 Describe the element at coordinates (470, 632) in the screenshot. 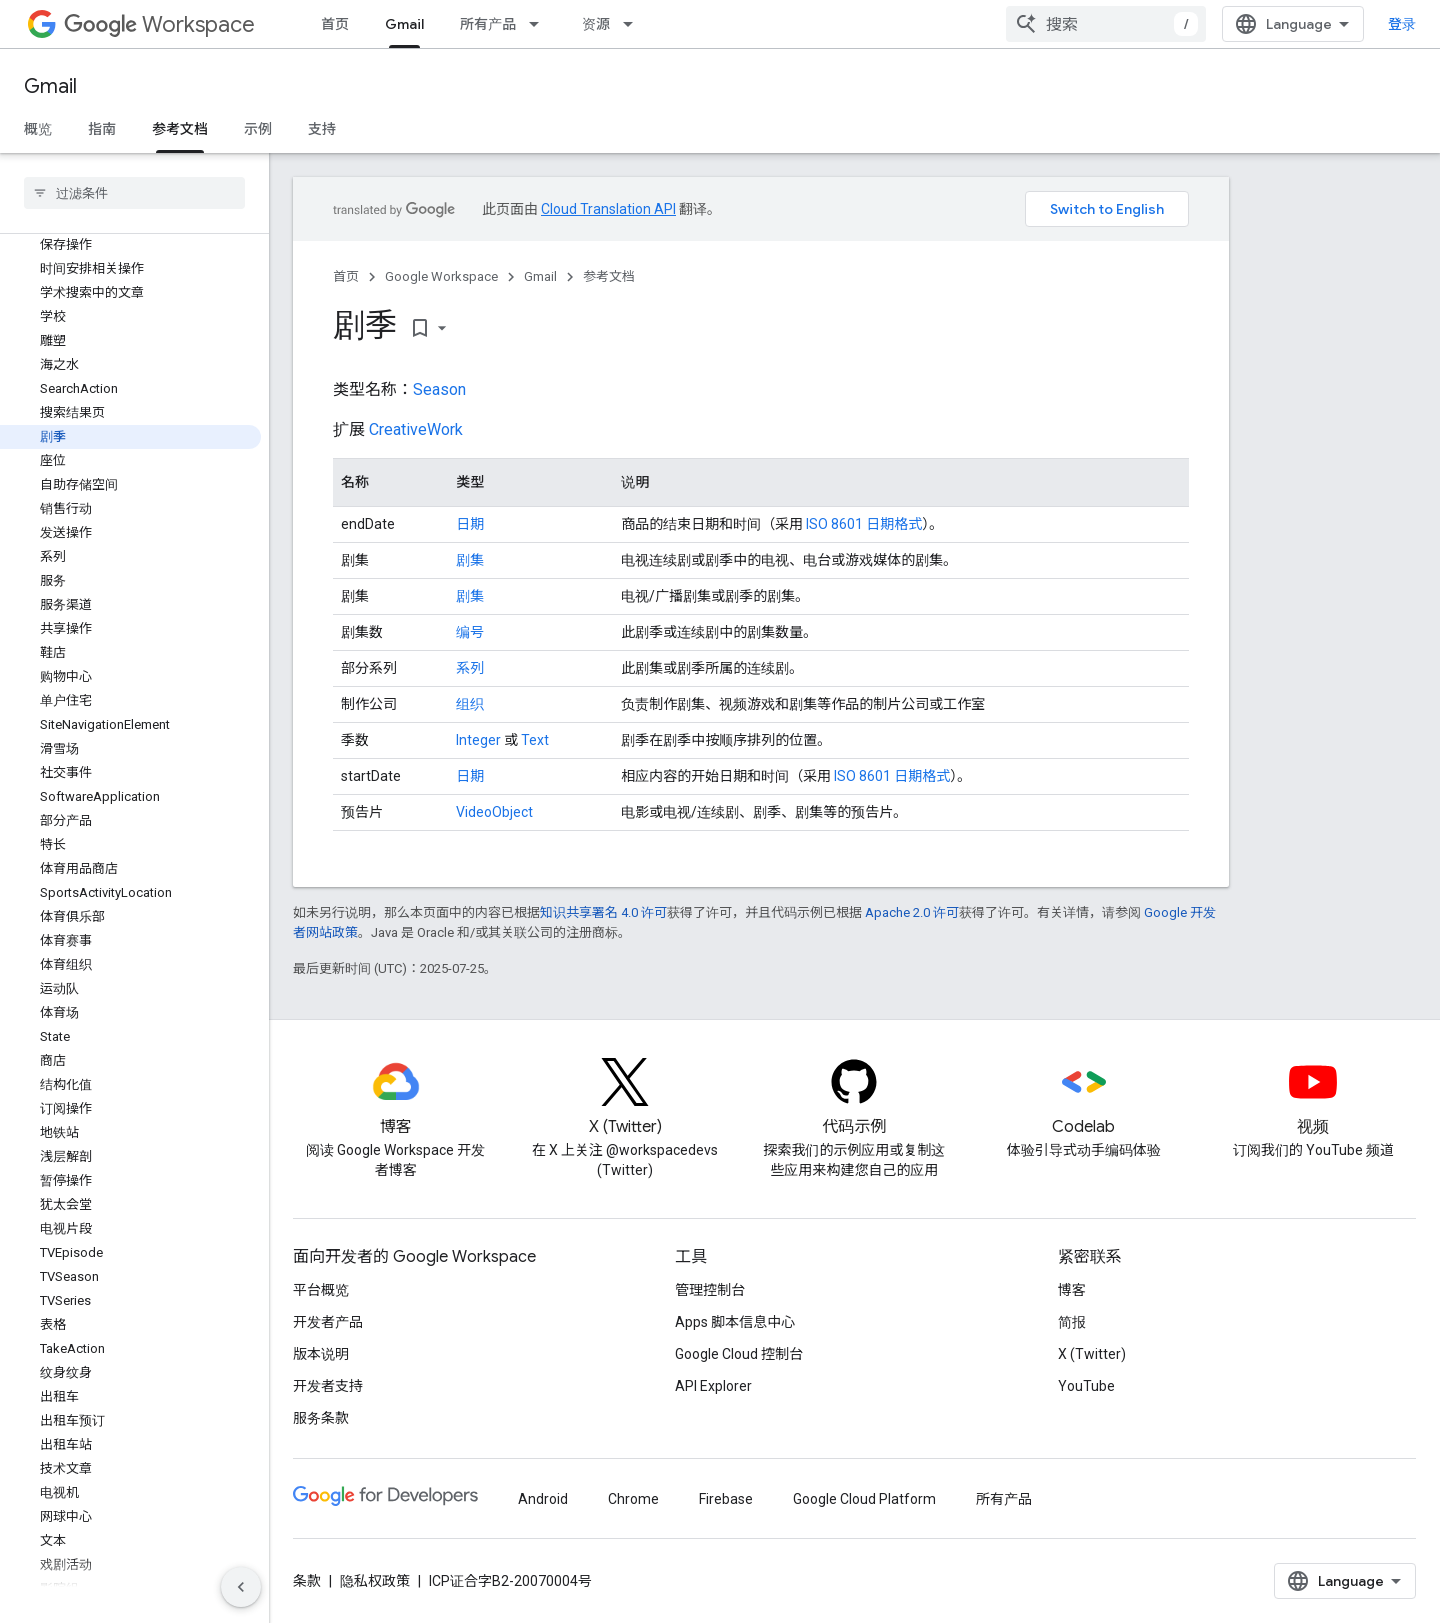

I see `编号` at that location.